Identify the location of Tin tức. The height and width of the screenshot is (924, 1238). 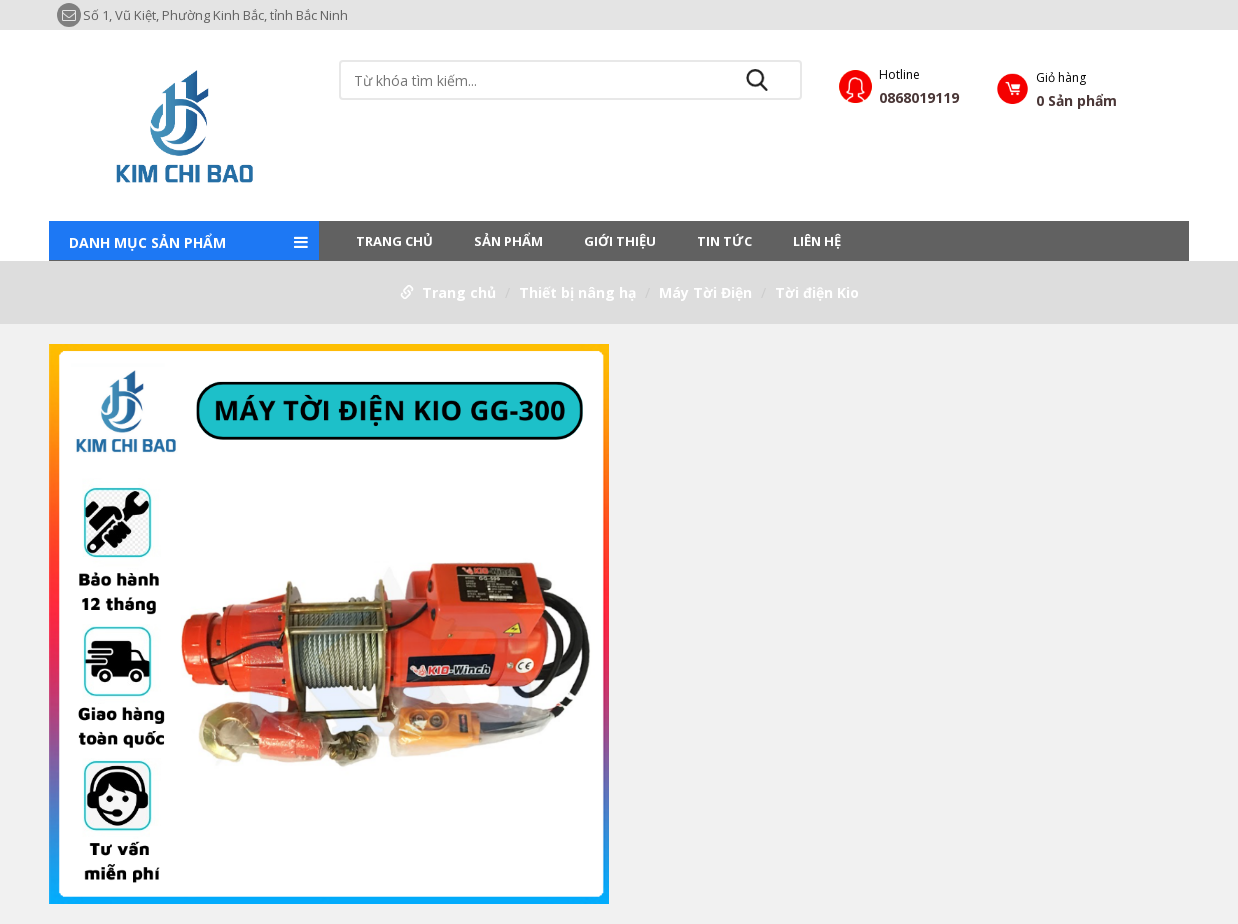
(724, 241).